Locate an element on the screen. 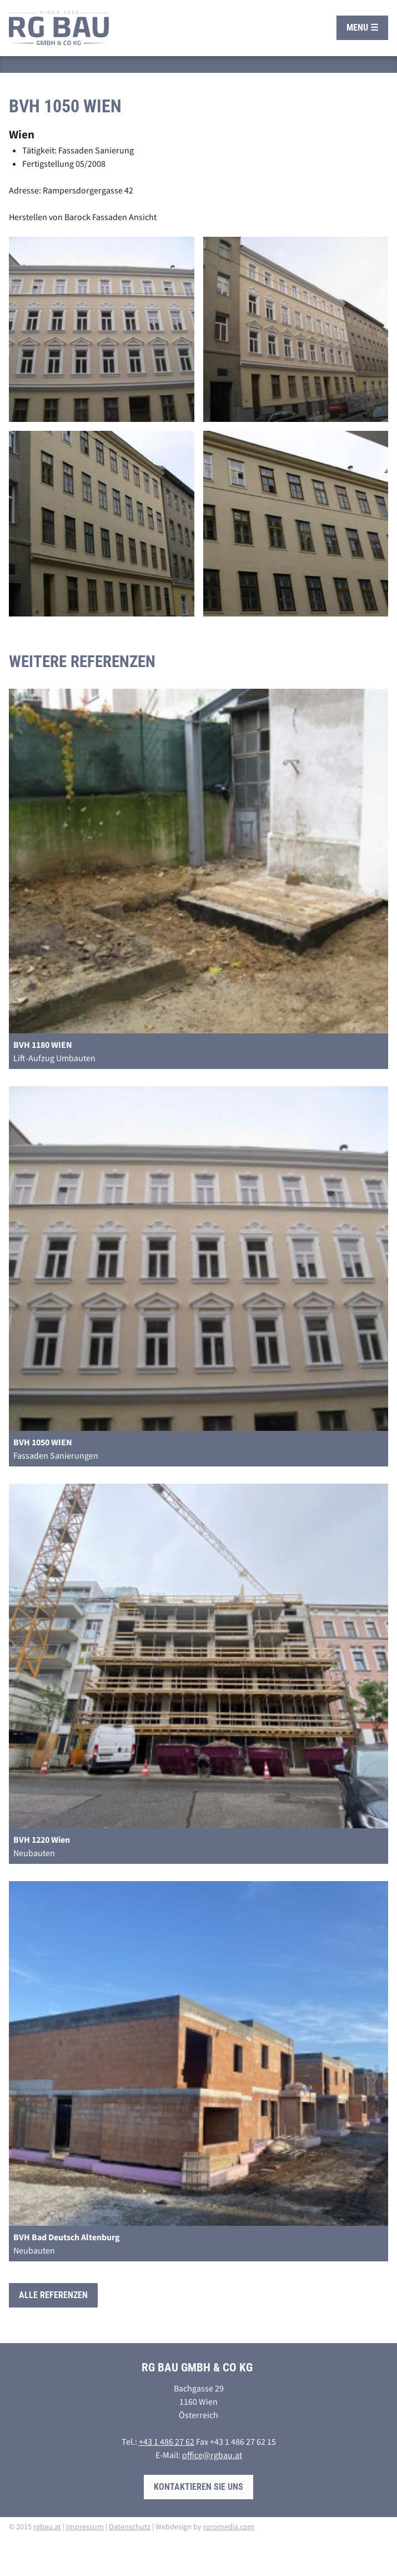 This screenshot has height=2576, width=397. Datenschutz is located at coordinates (129, 2527).